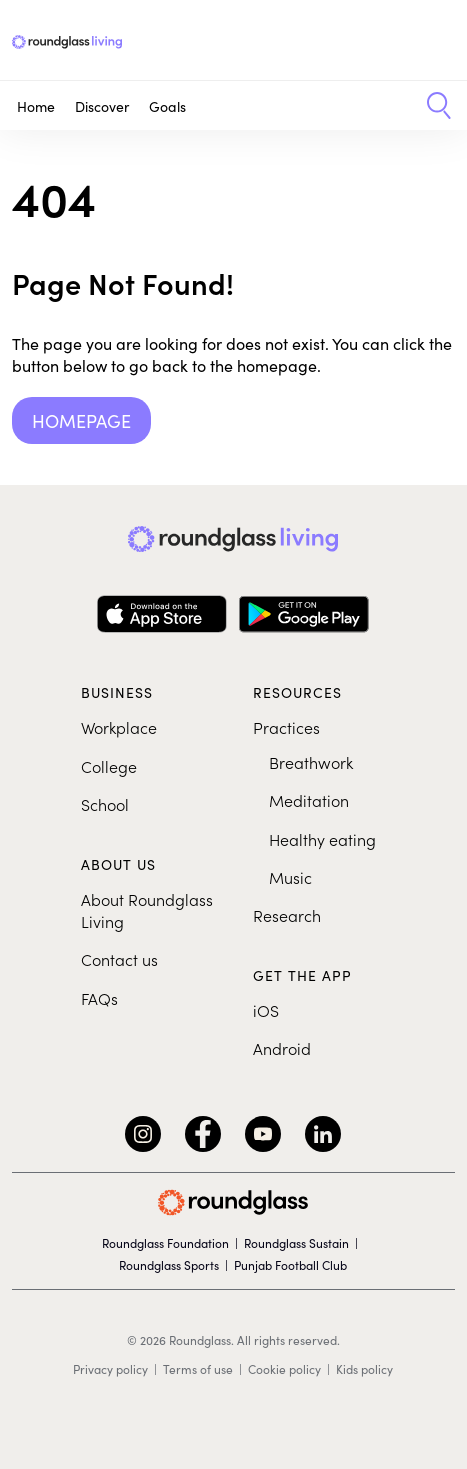 This screenshot has height=1469, width=467. Describe the element at coordinates (147, 910) in the screenshot. I see `About Roundglass Living` at that location.